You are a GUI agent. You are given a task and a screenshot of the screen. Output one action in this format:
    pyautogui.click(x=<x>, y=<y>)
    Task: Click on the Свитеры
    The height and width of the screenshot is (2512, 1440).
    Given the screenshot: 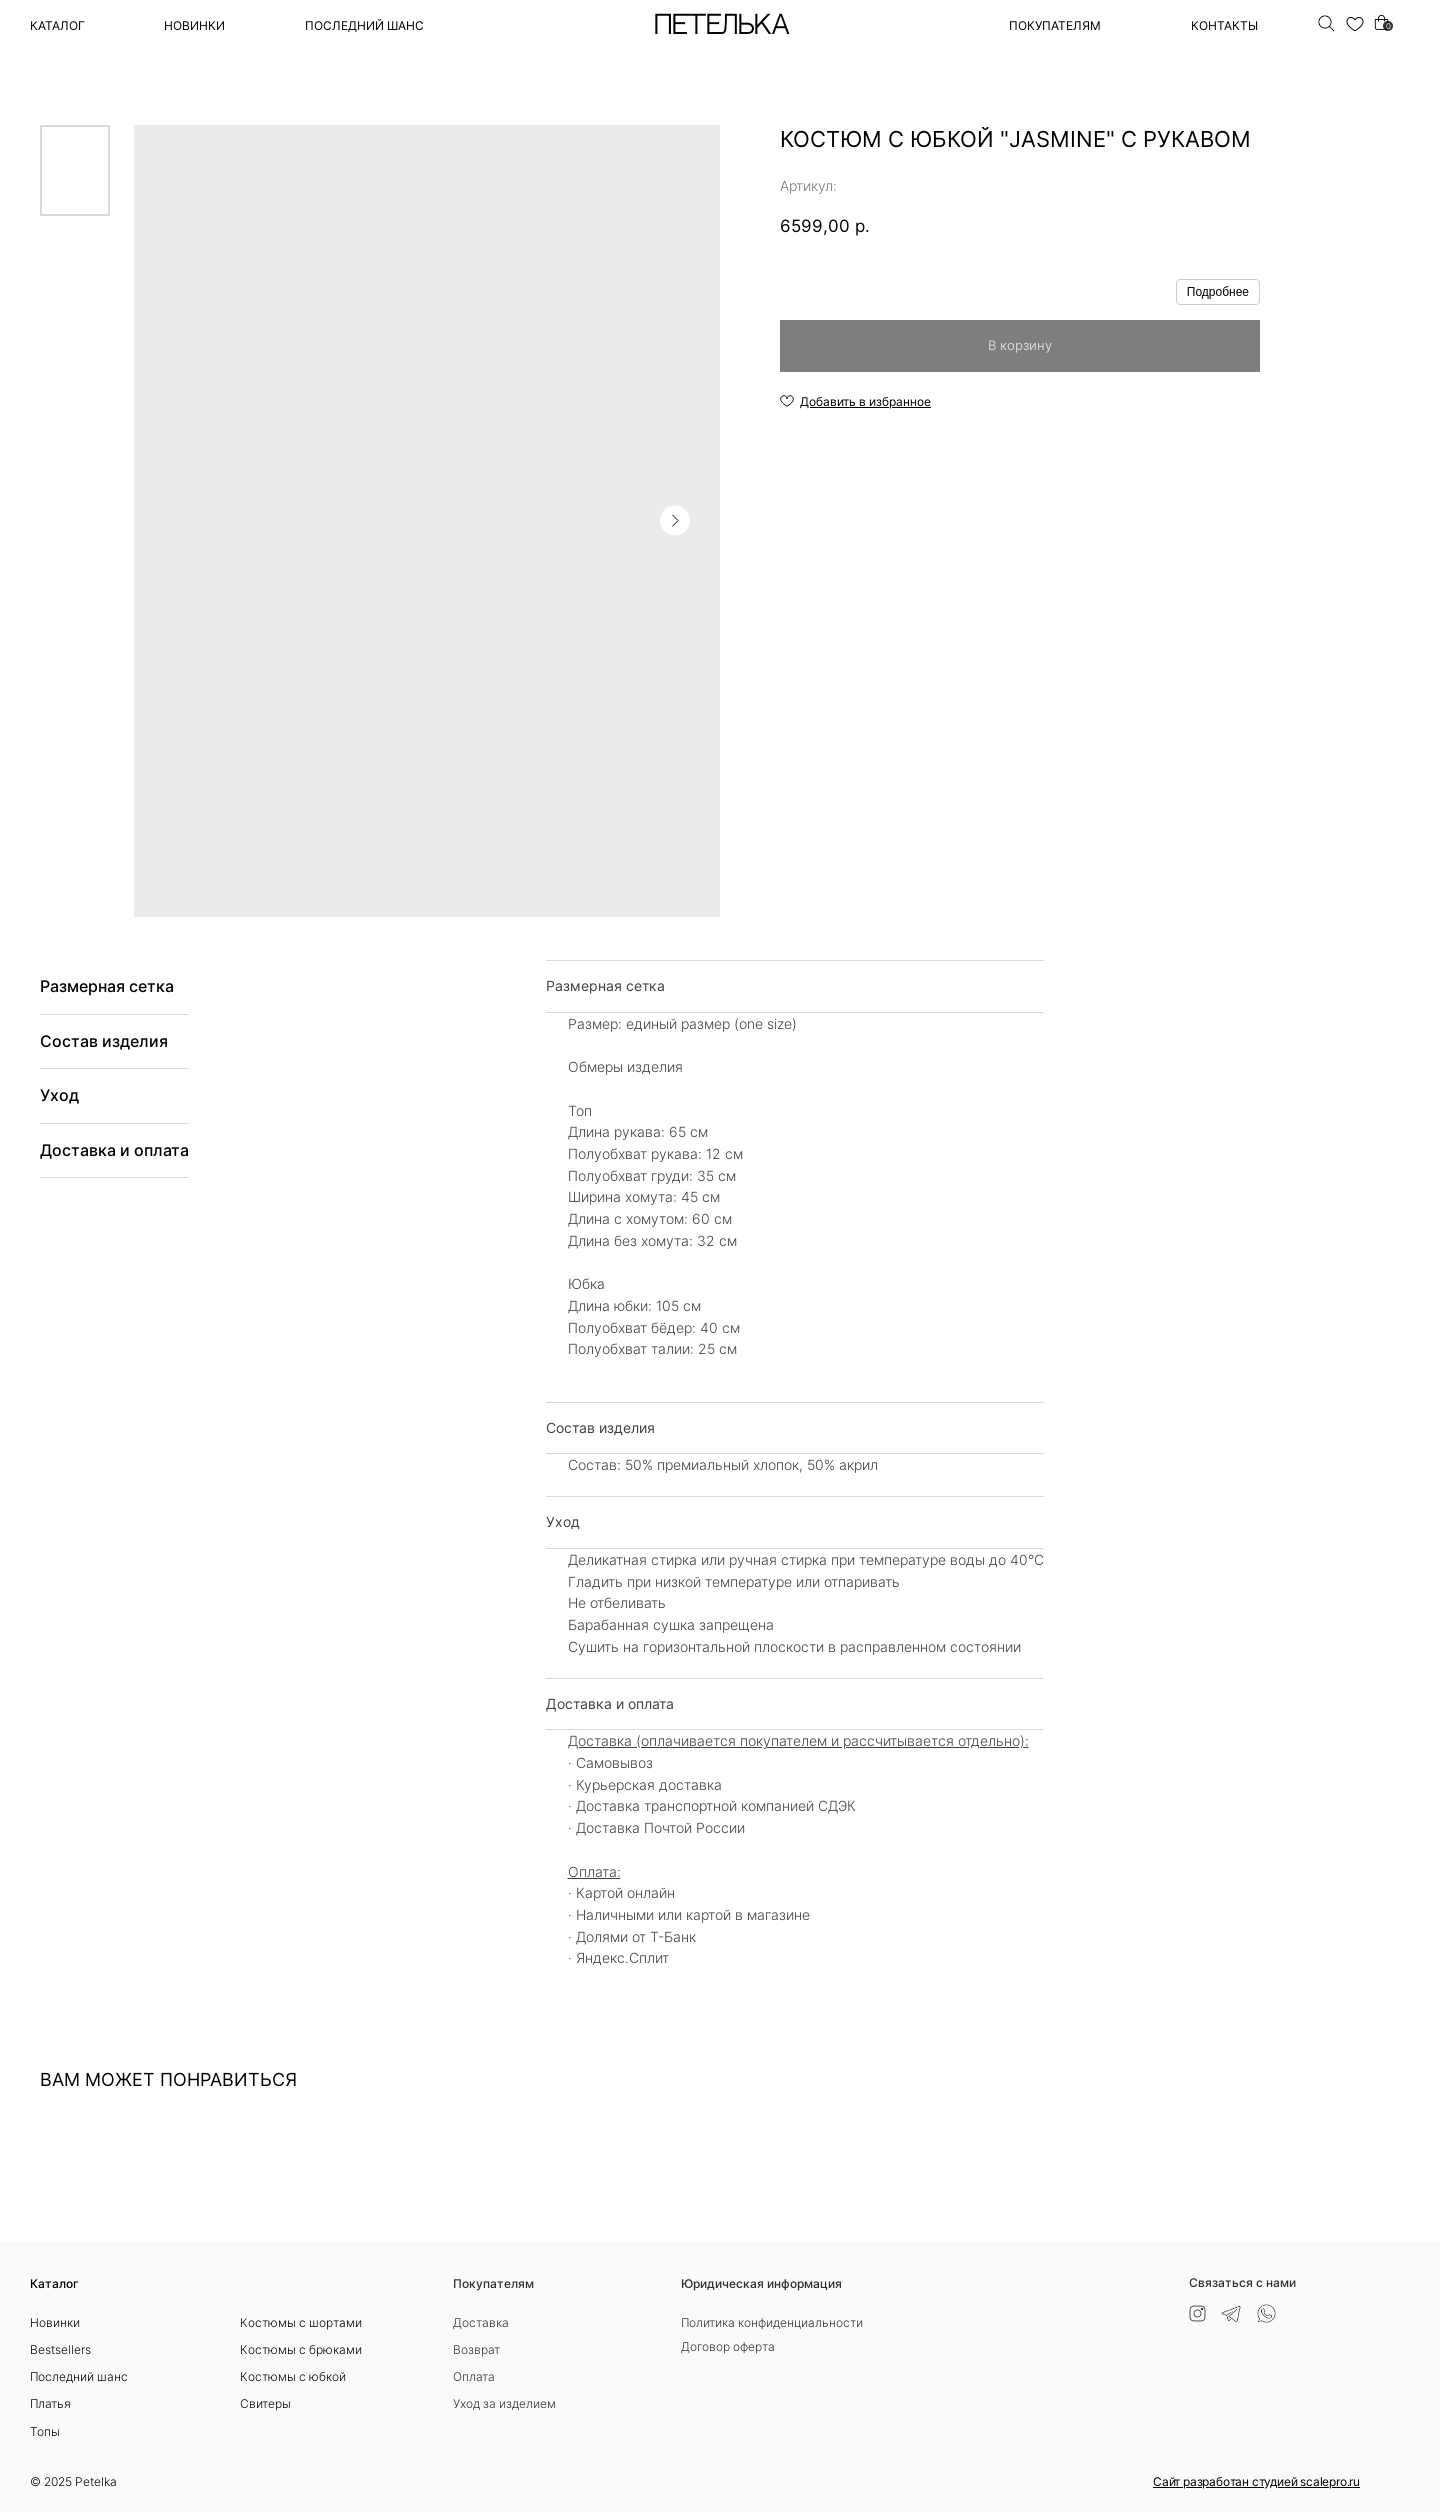 What is the action you would take?
    pyautogui.click(x=265, y=2403)
    